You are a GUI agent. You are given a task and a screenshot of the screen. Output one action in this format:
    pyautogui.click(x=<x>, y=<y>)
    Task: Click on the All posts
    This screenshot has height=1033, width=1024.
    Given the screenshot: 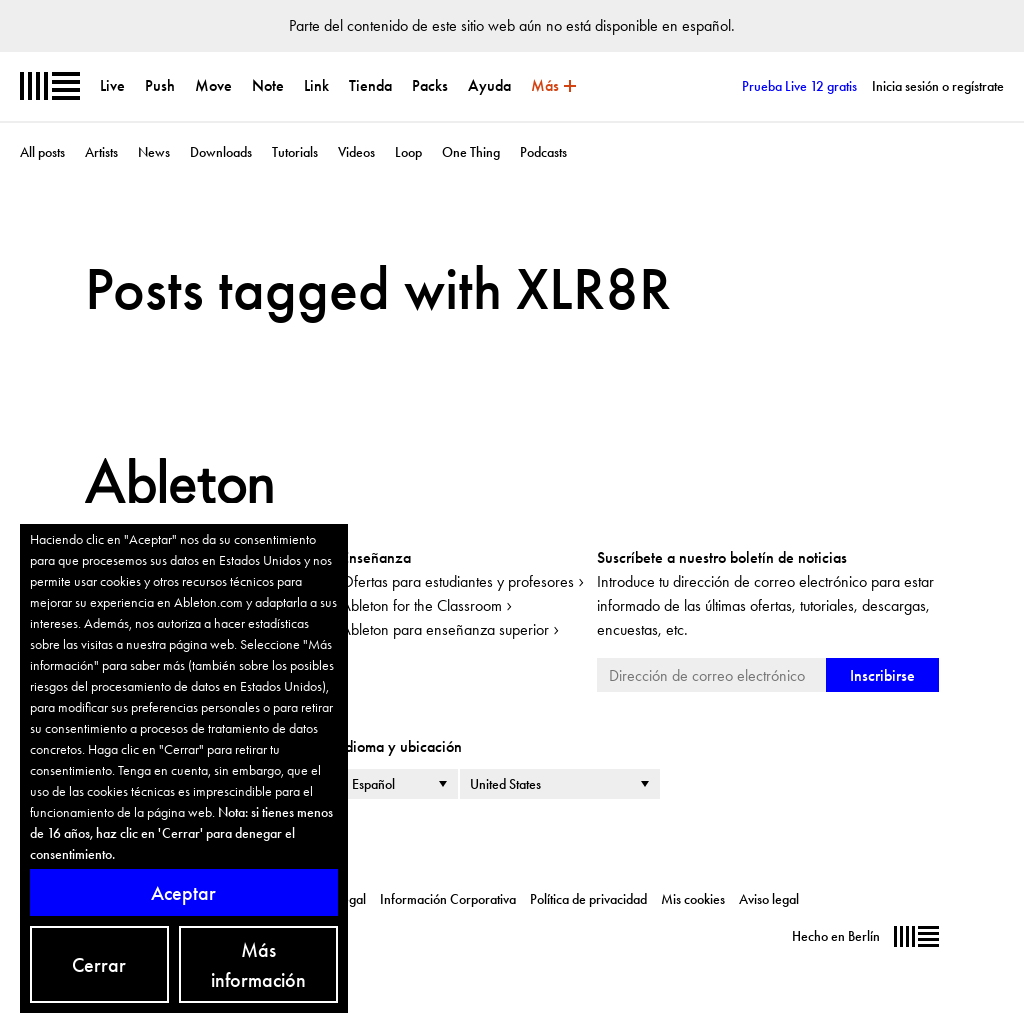 What is the action you would take?
    pyautogui.click(x=42, y=152)
    